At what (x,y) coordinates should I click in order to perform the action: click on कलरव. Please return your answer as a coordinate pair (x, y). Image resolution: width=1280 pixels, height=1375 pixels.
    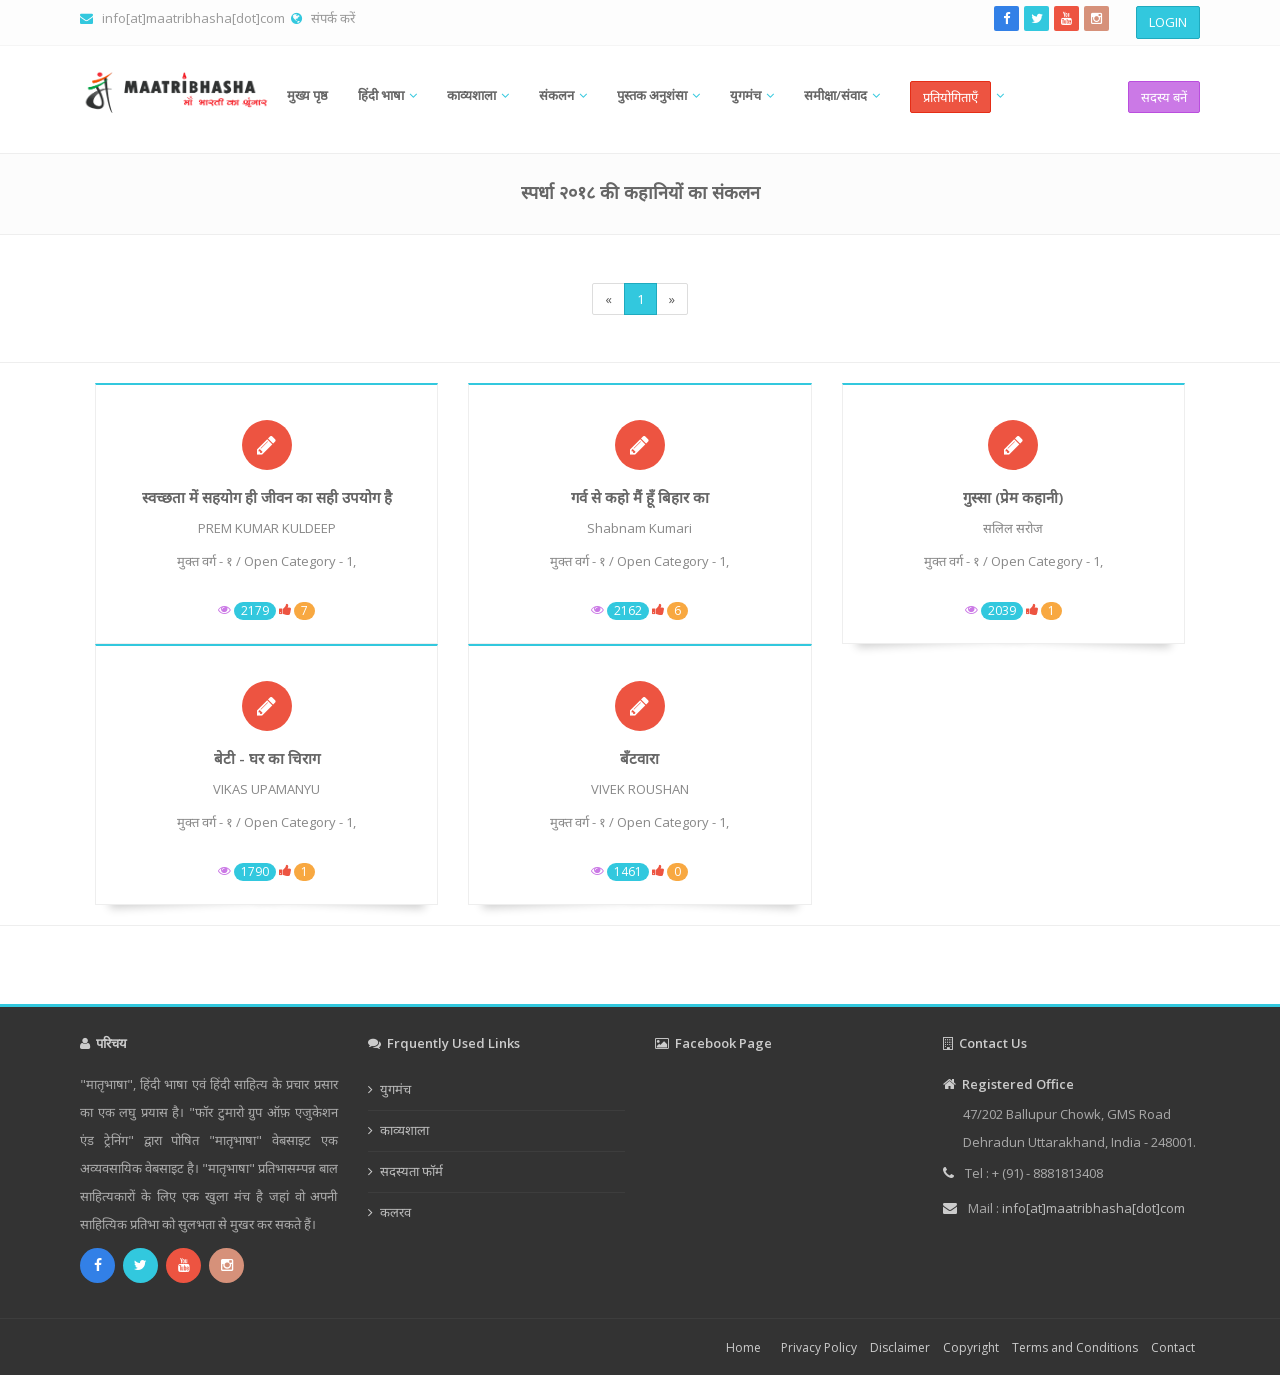
    Looking at the image, I should click on (395, 1212).